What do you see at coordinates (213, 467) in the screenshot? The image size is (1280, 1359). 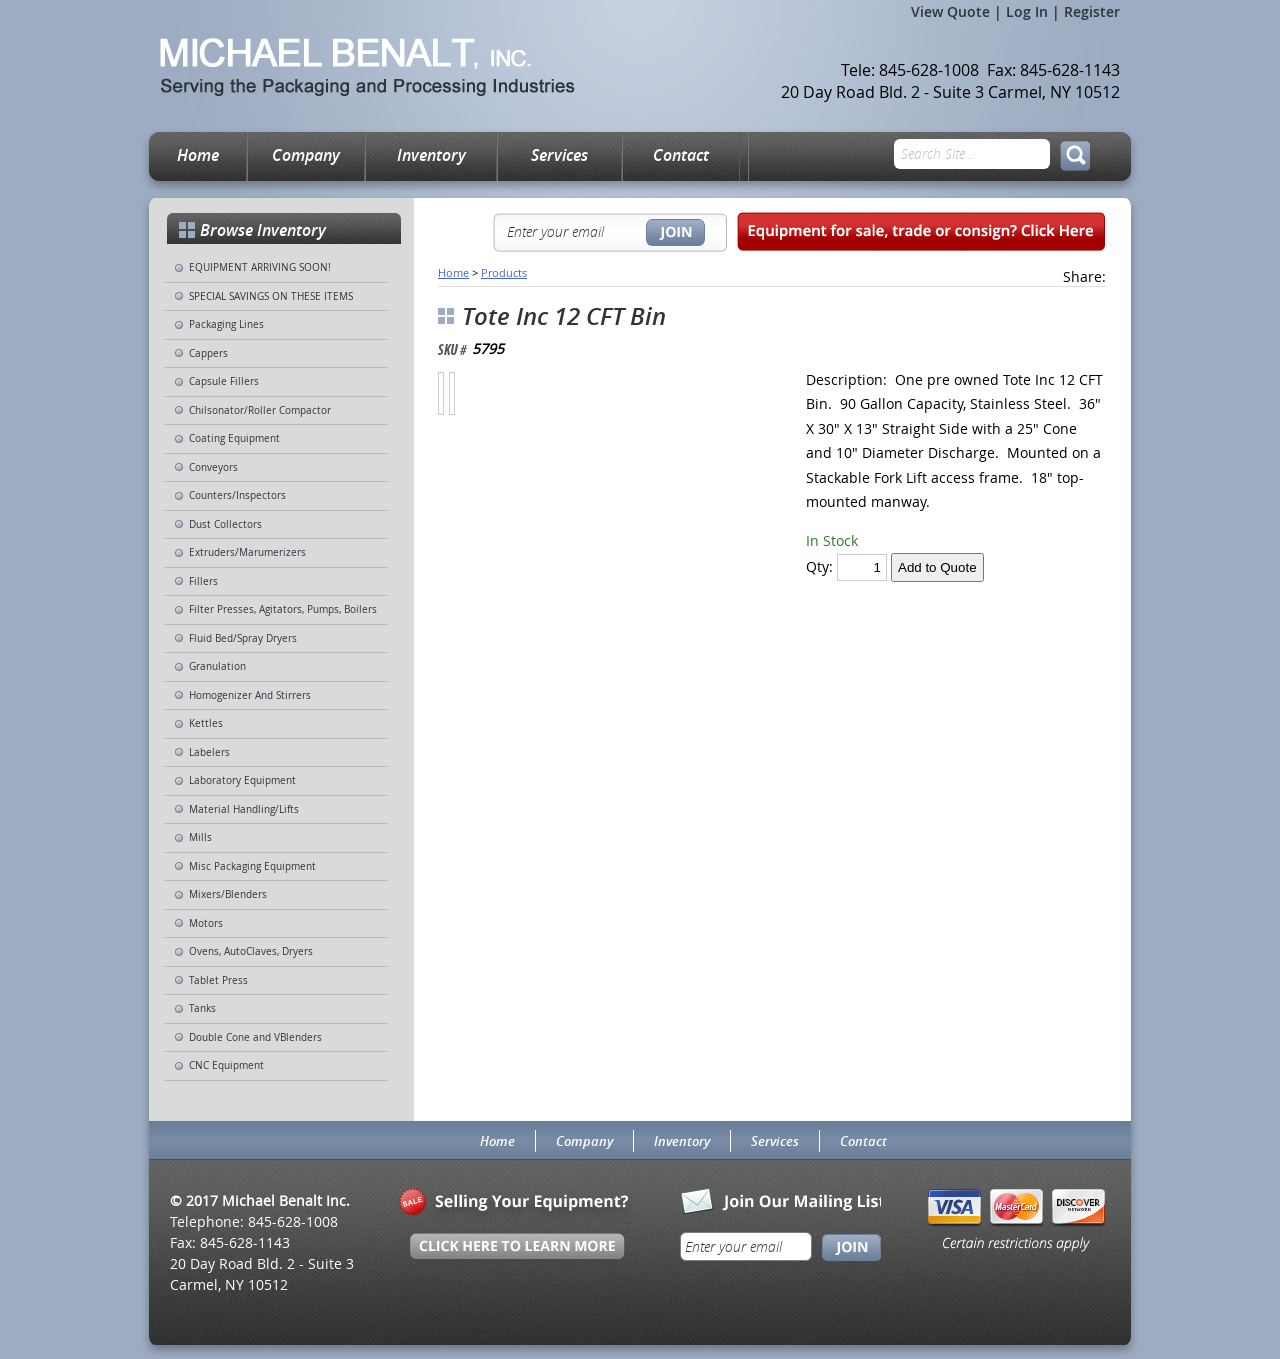 I see `Conveyors` at bounding box center [213, 467].